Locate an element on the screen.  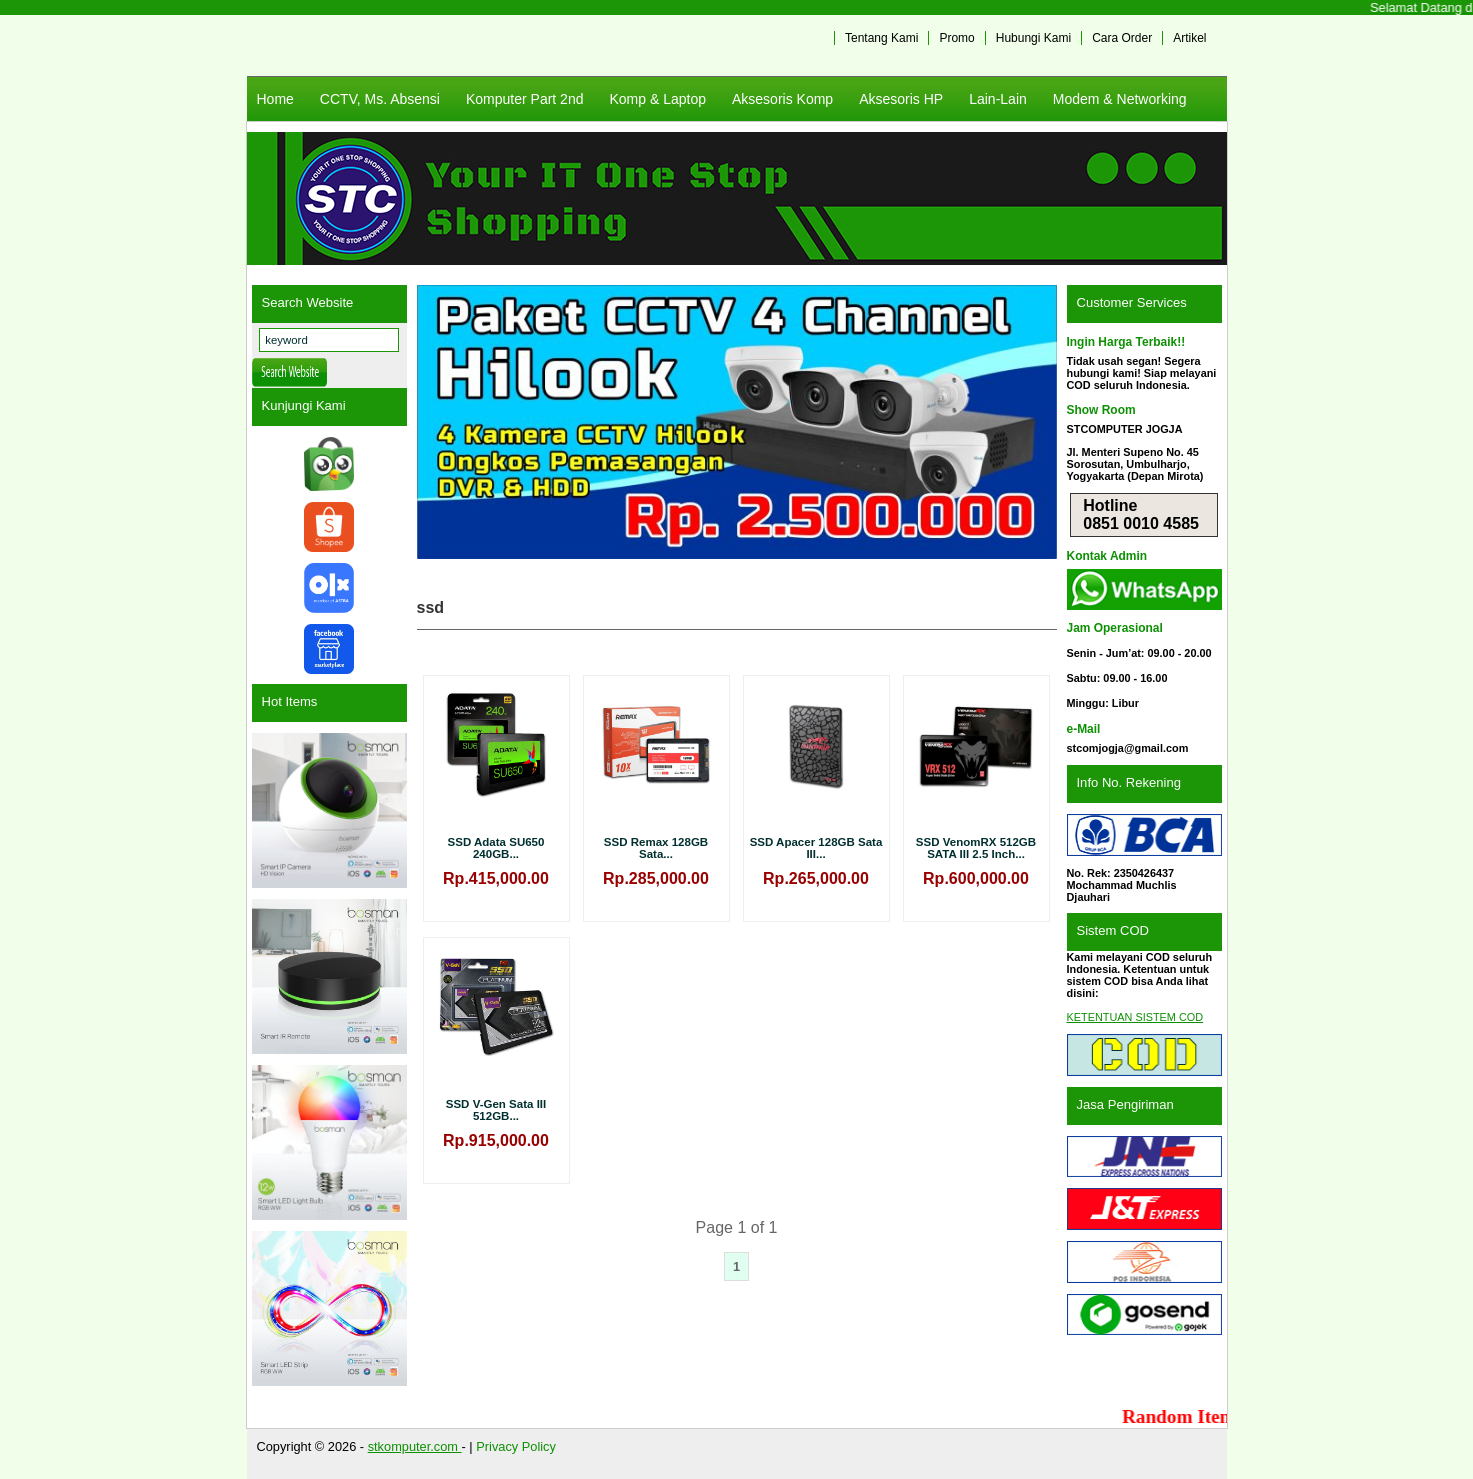
stkomputer.com is located at coordinates (415, 1446).